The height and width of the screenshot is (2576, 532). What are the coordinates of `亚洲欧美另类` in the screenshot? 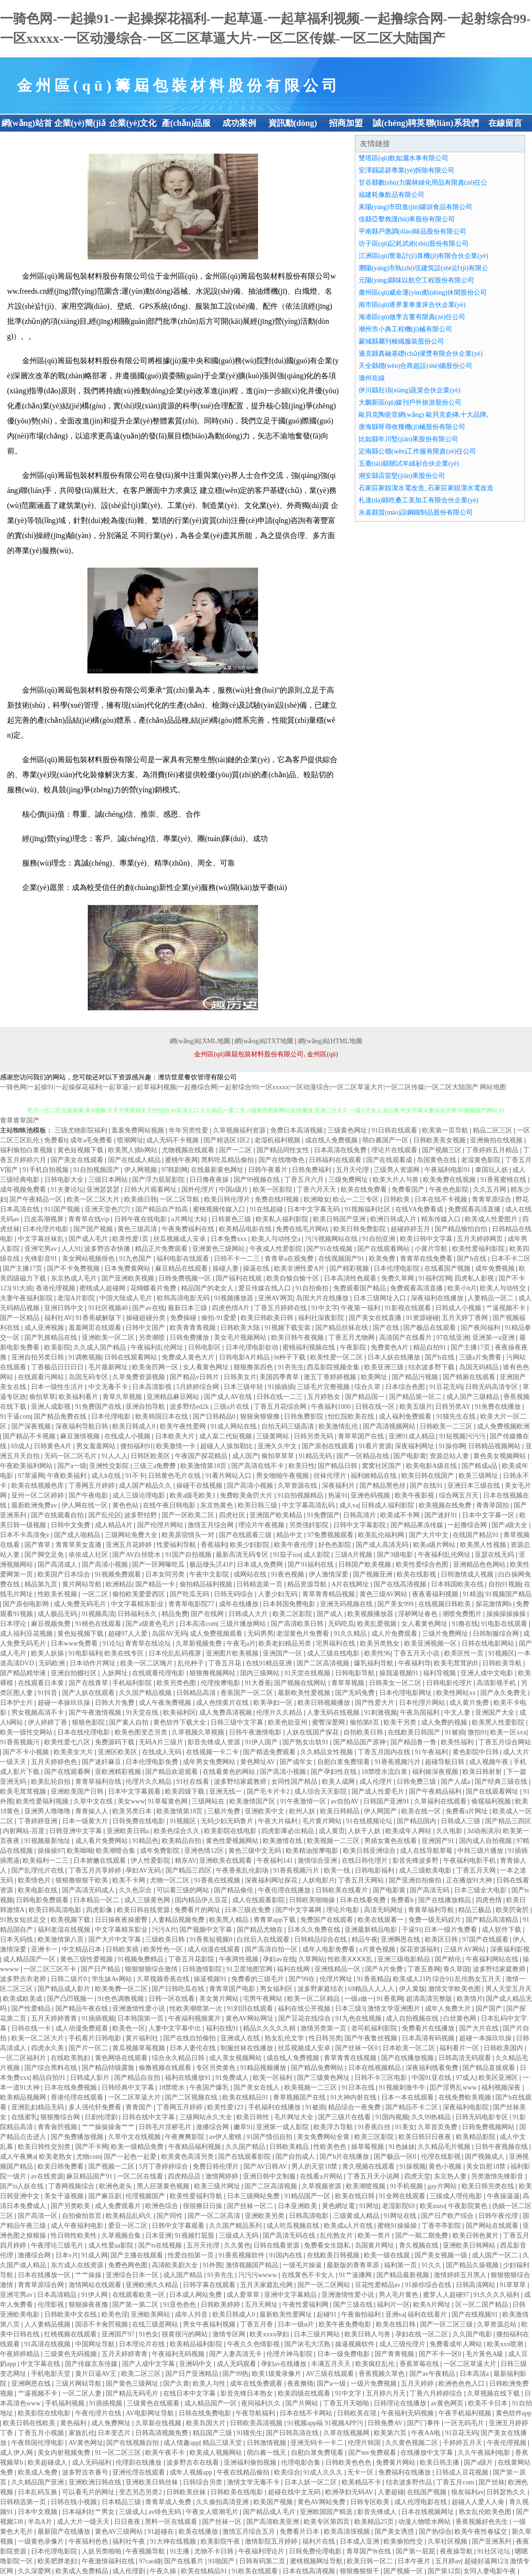 It's located at (265, 2215).